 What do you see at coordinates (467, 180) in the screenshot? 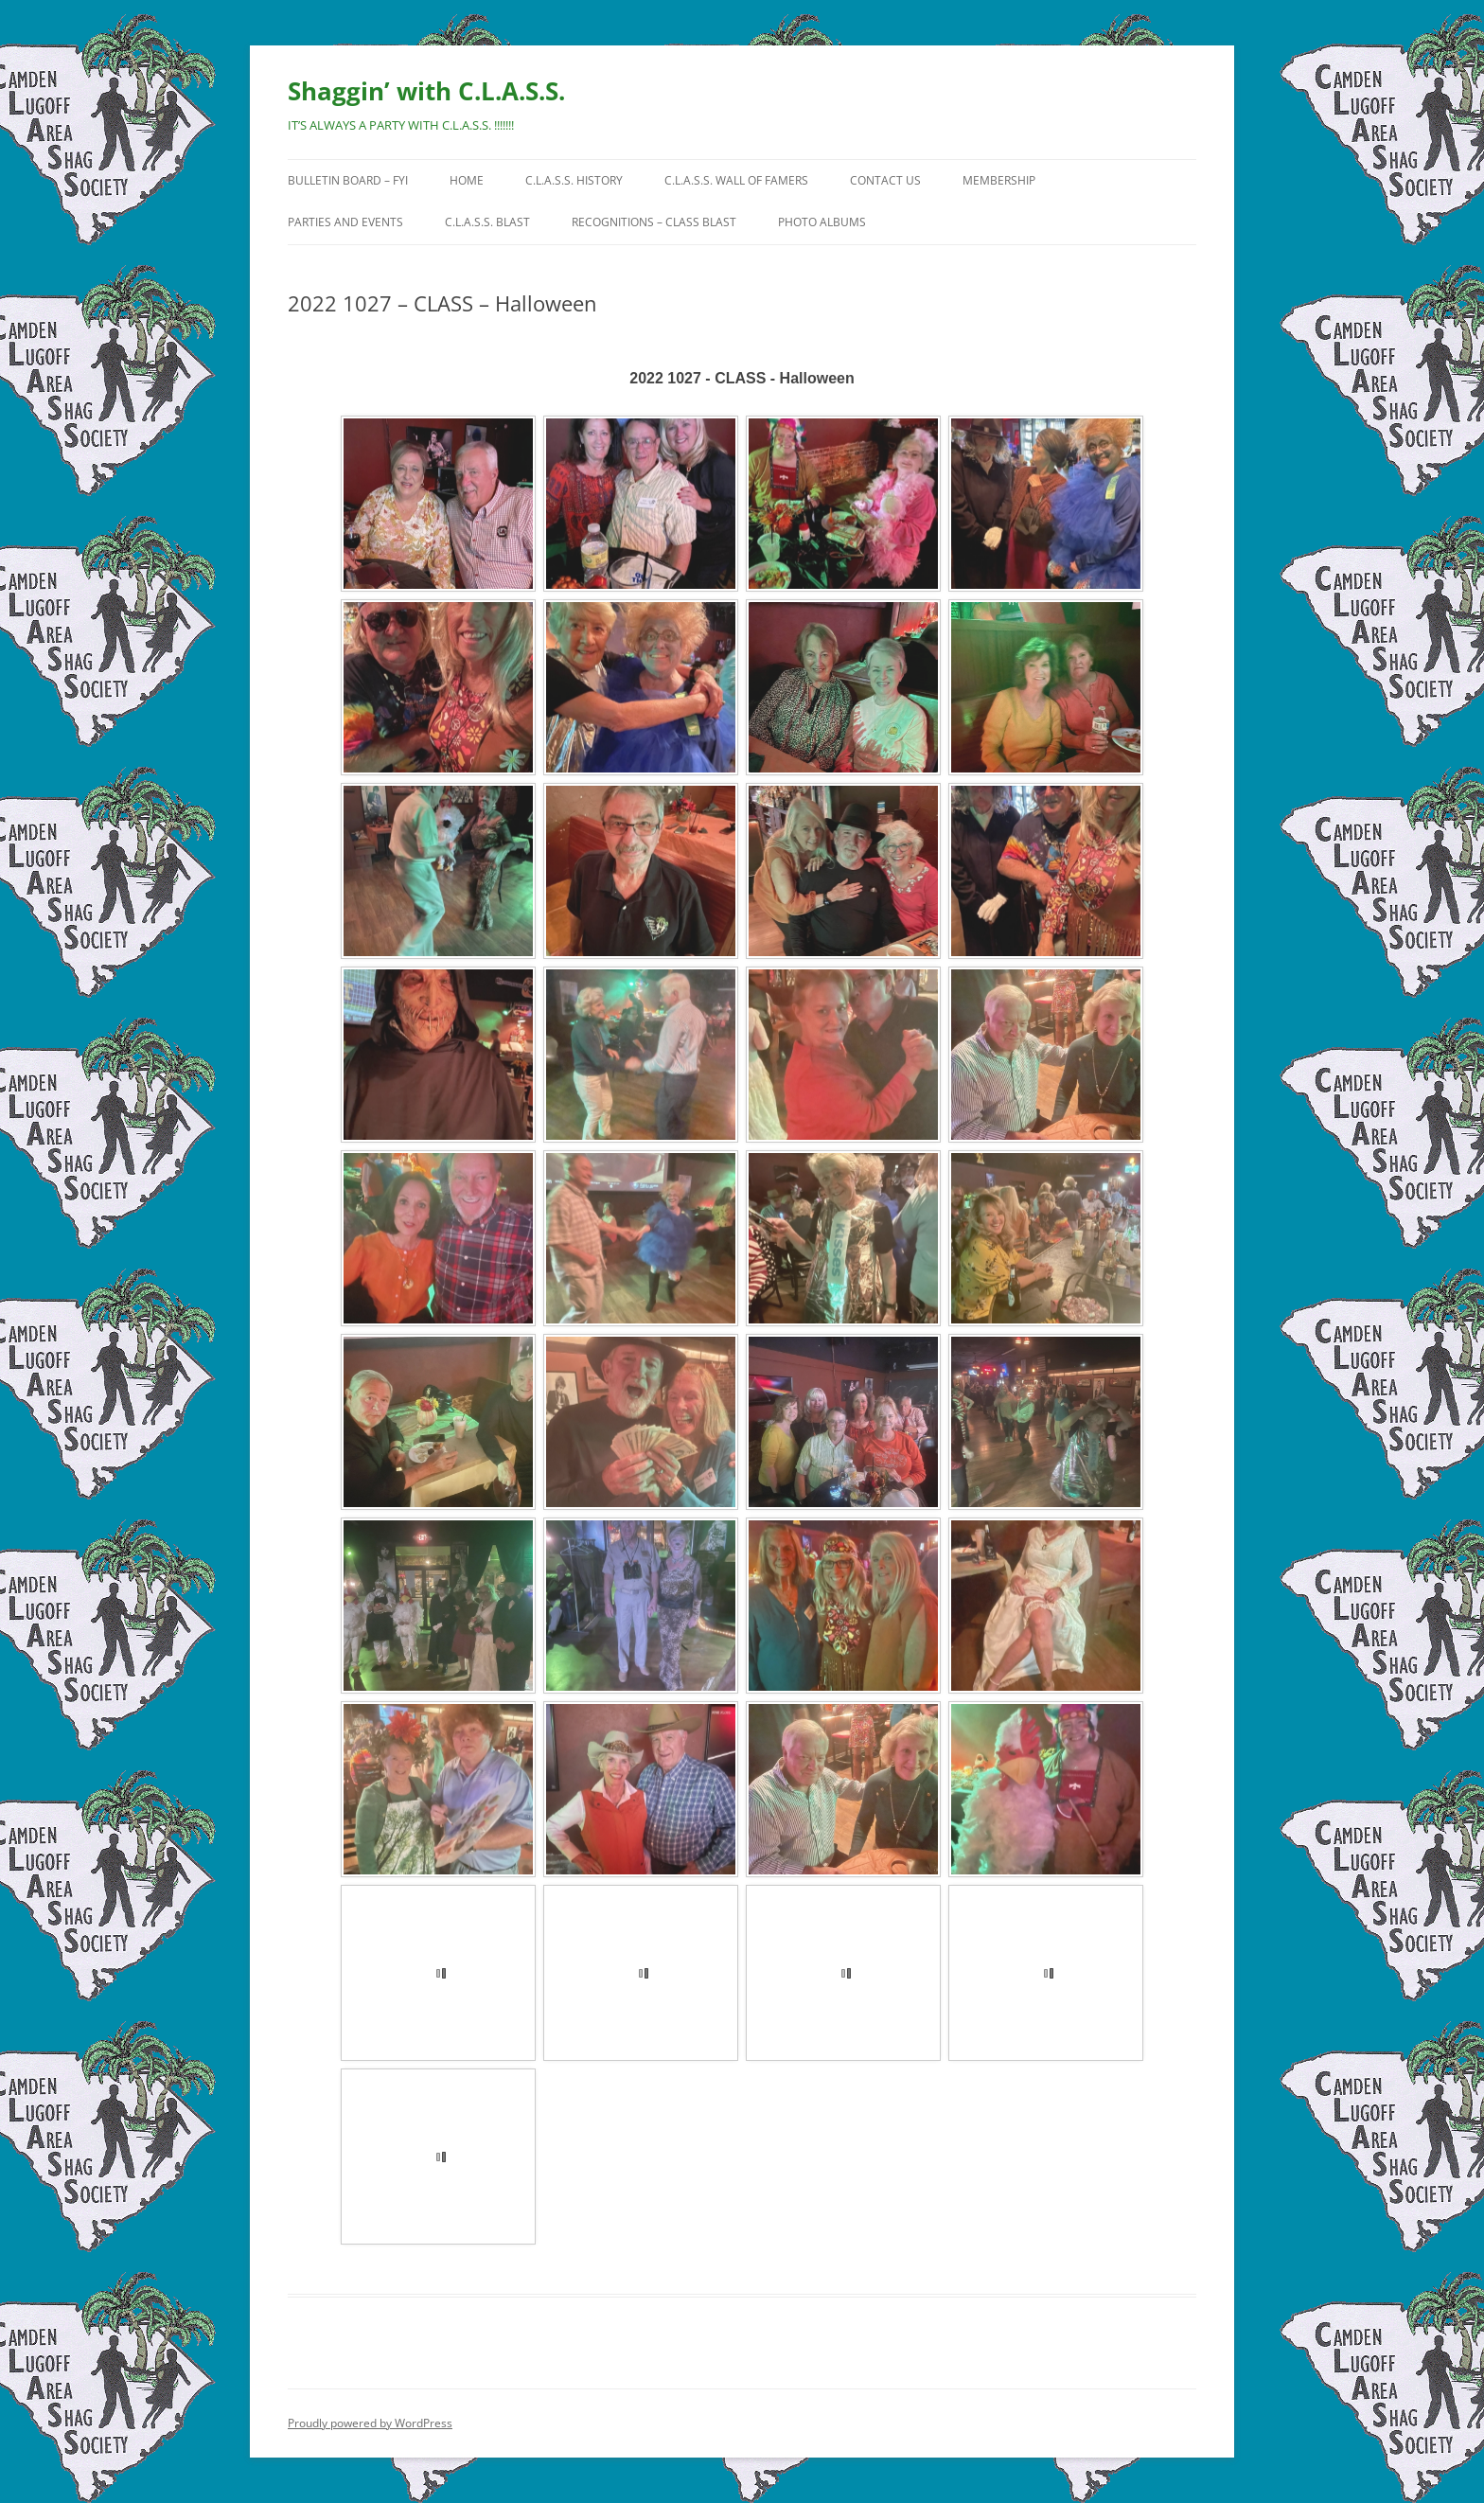
I see `HOME` at bounding box center [467, 180].